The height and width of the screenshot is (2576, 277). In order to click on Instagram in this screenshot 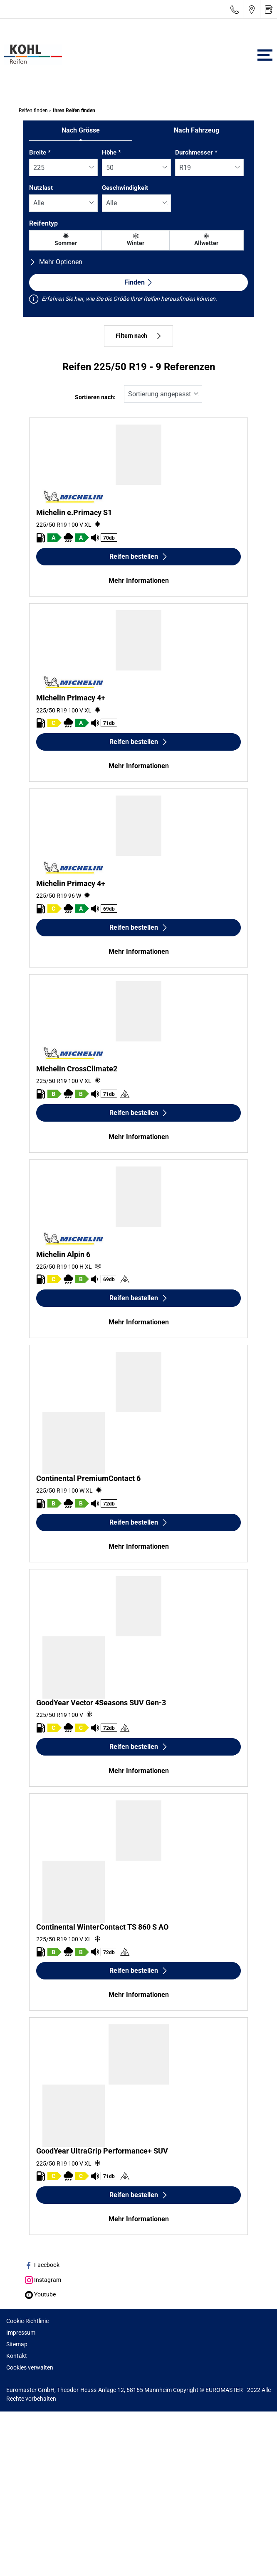, I will do `click(43, 2279)`.